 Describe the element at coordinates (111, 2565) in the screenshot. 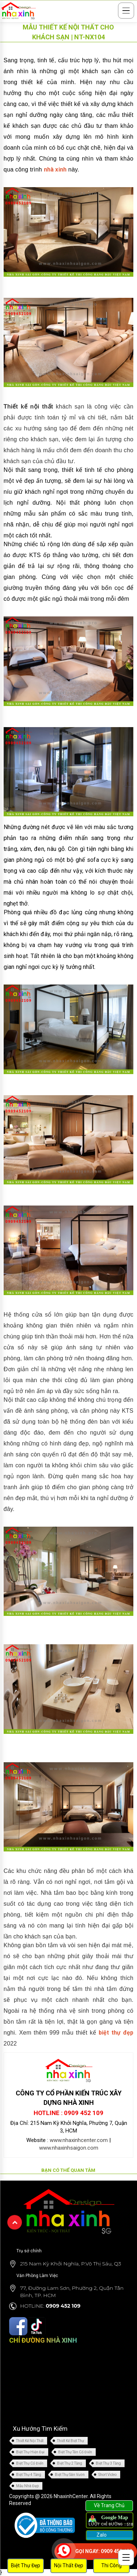

I see `Thi Công` at that location.